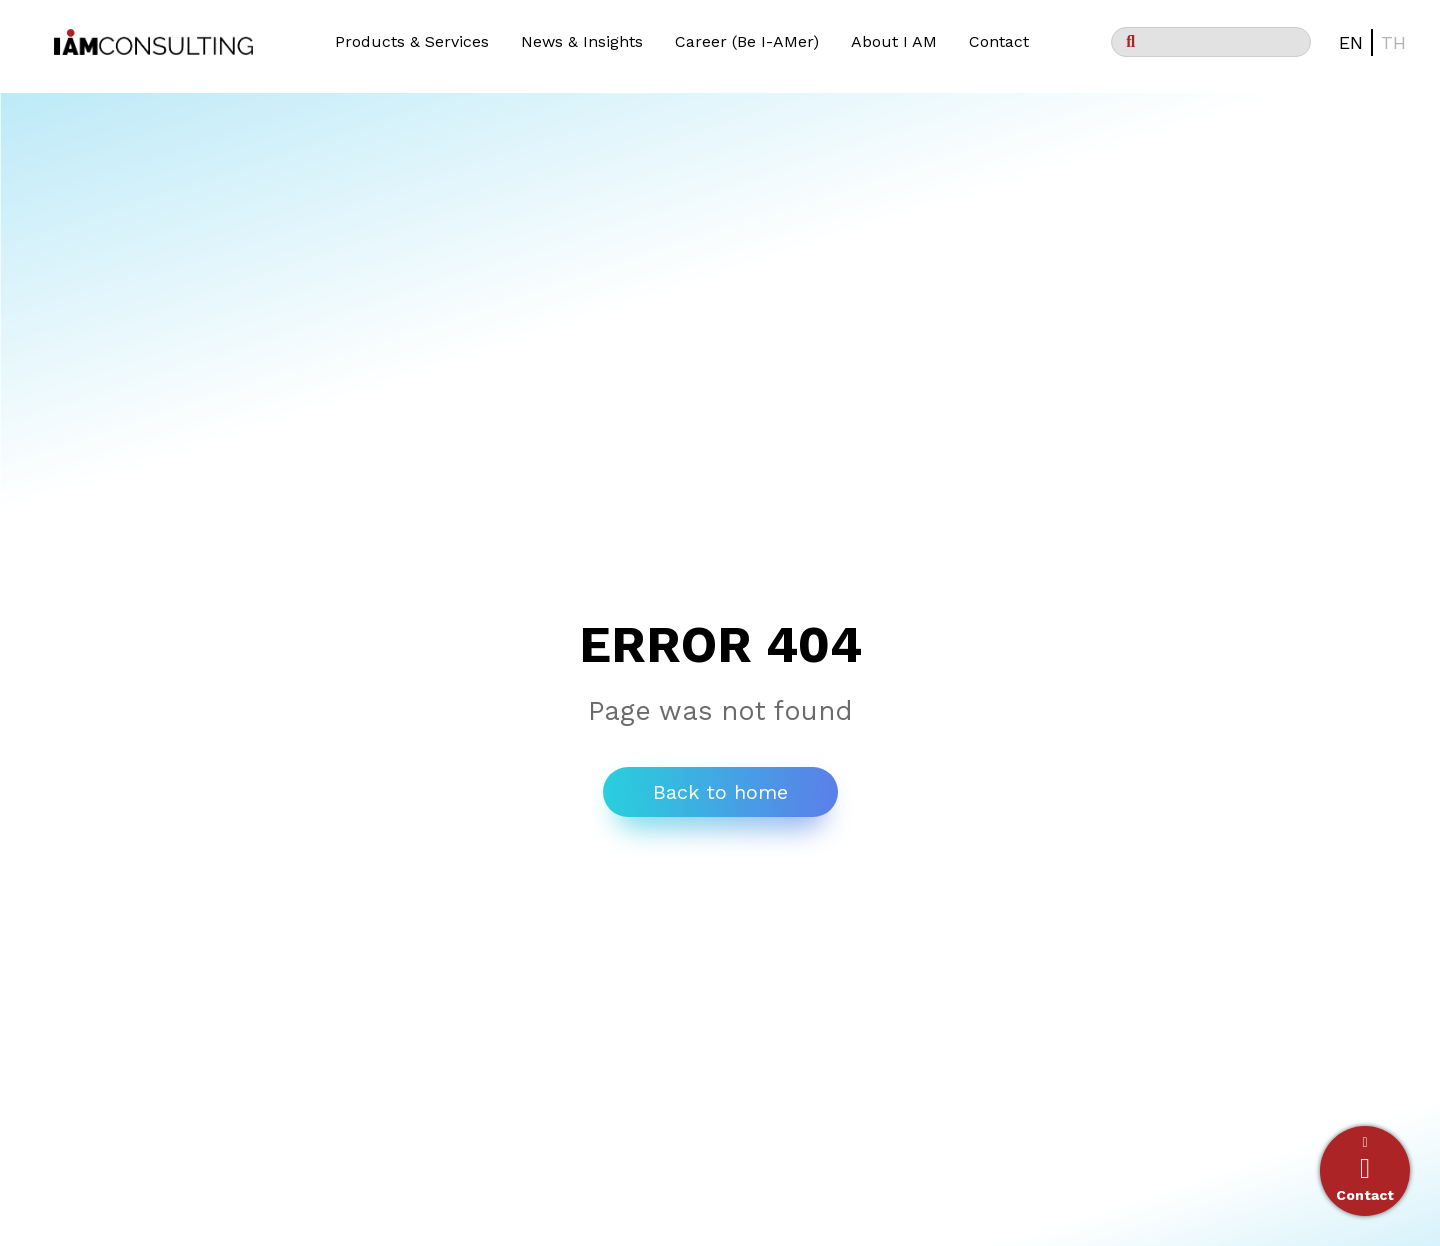 This screenshot has width=1440, height=1246. What do you see at coordinates (412, 41) in the screenshot?
I see `Products & Services` at bounding box center [412, 41].